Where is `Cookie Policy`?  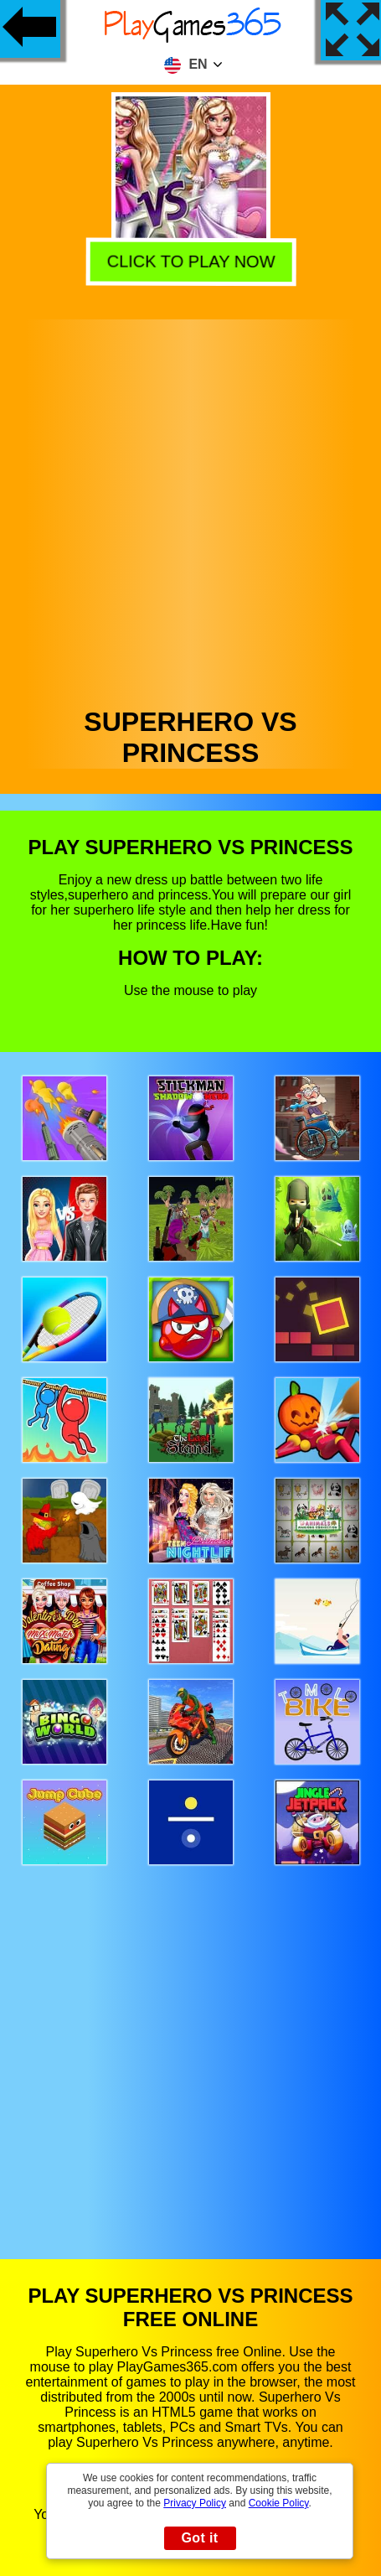
Cookie Policy is located at coordinates (279, 2503).